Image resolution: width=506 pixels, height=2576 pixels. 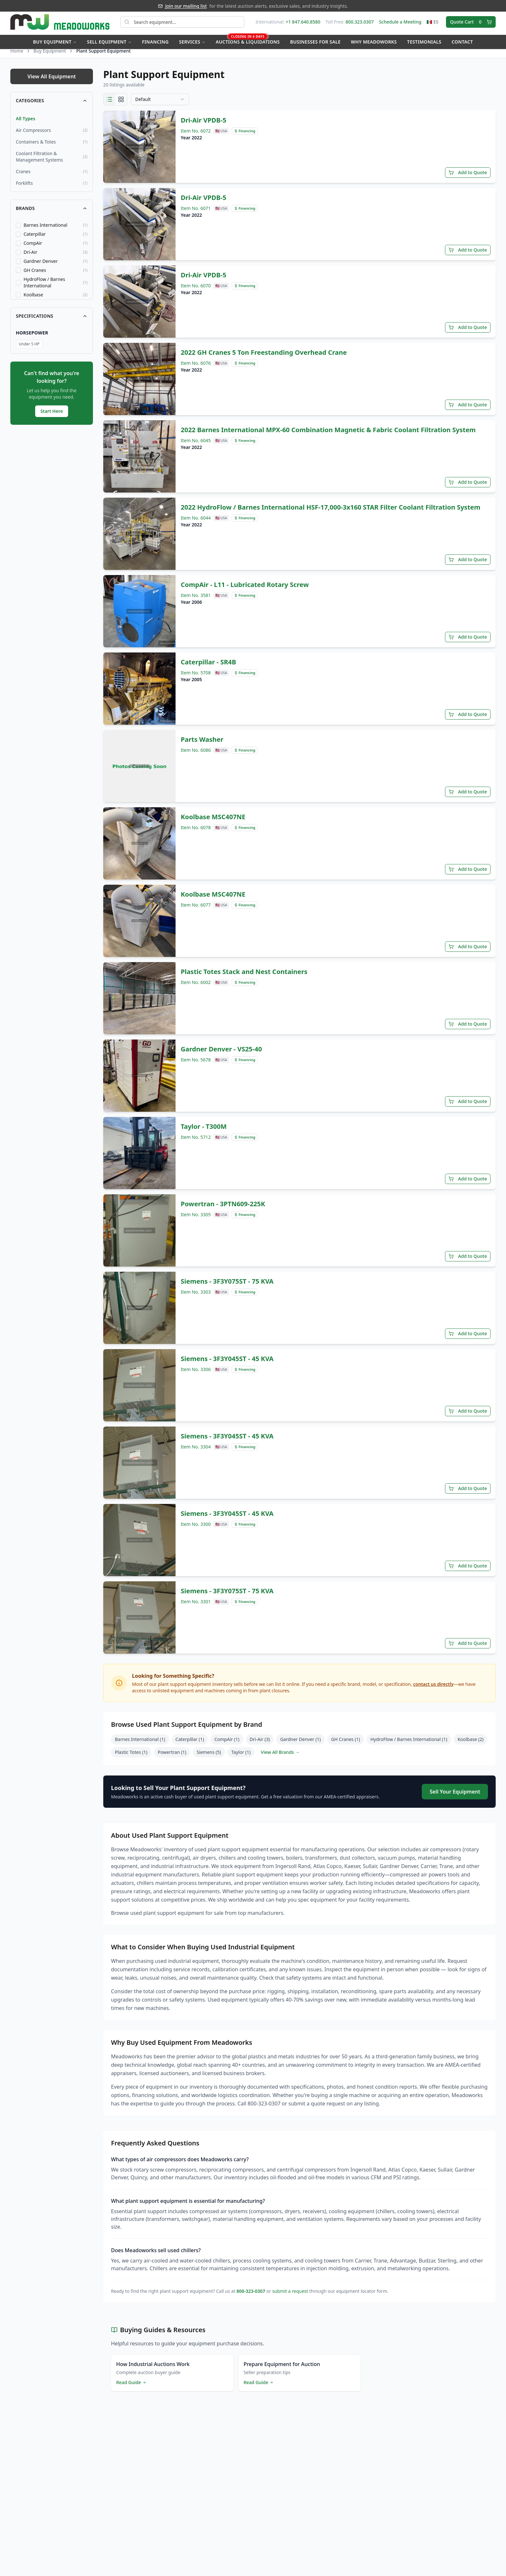 What do you see at coordinates (186, 6) in the screenshot?
I see `Join our mailing list` at bounding box center [186, 6].